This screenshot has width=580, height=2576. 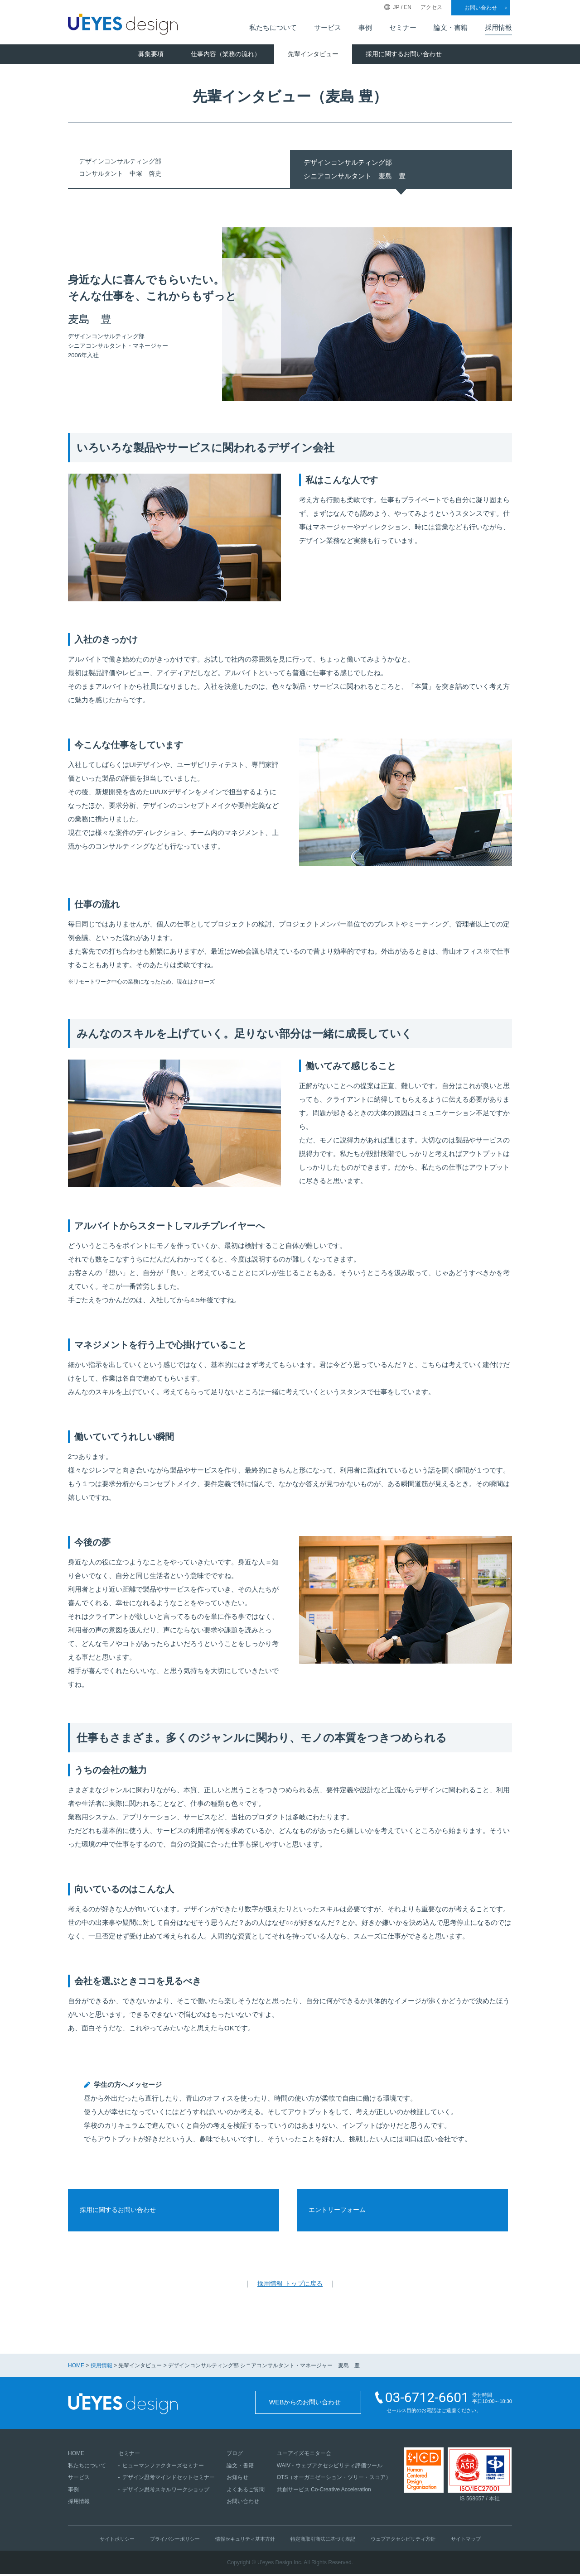 I want to click on ブログ, so click(x=235, y=2455).